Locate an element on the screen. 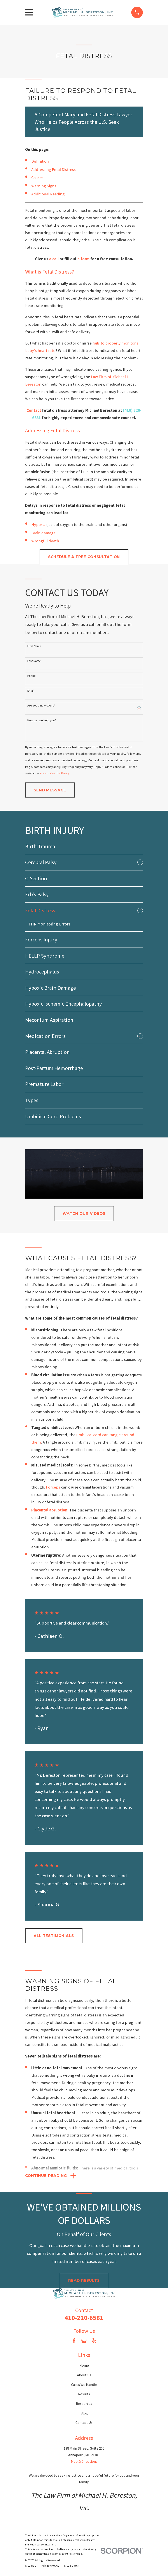 The height and width of the screenshot is (2576, 168). Blog is located at coordinates (84, 2414).